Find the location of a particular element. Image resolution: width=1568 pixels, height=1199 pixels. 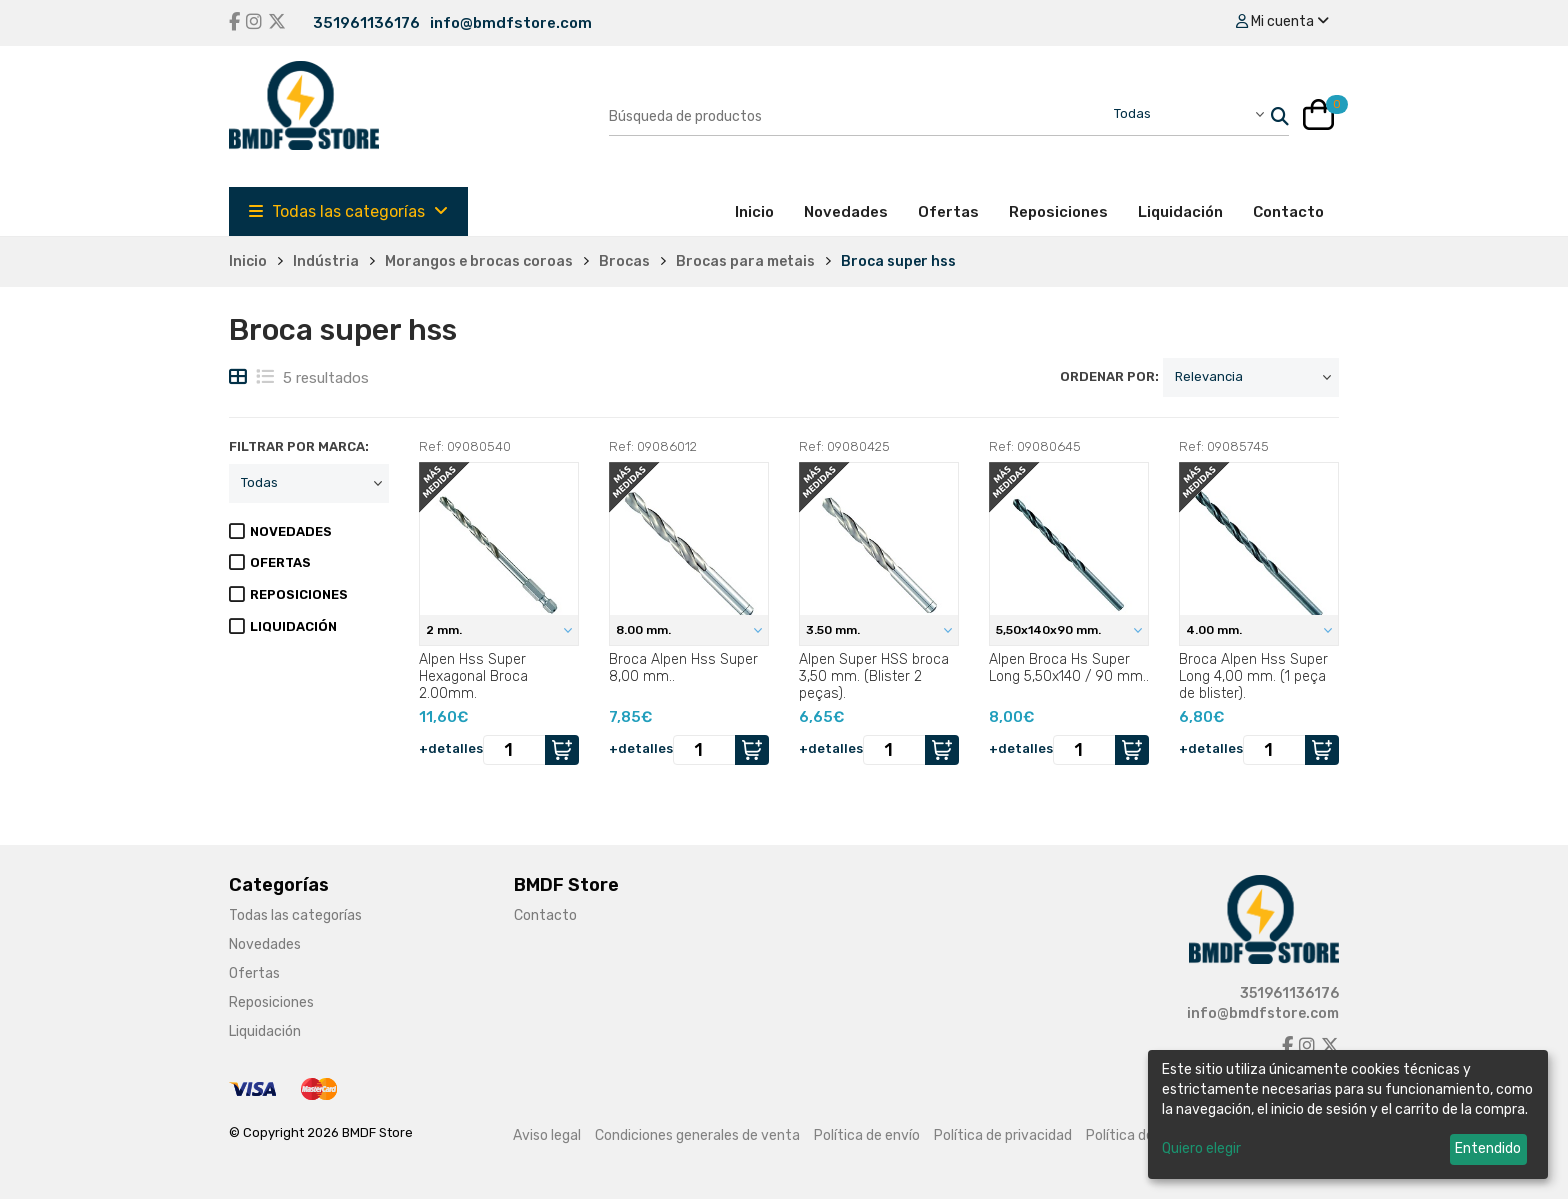

Ofertas is located at coordinates (948, 212).